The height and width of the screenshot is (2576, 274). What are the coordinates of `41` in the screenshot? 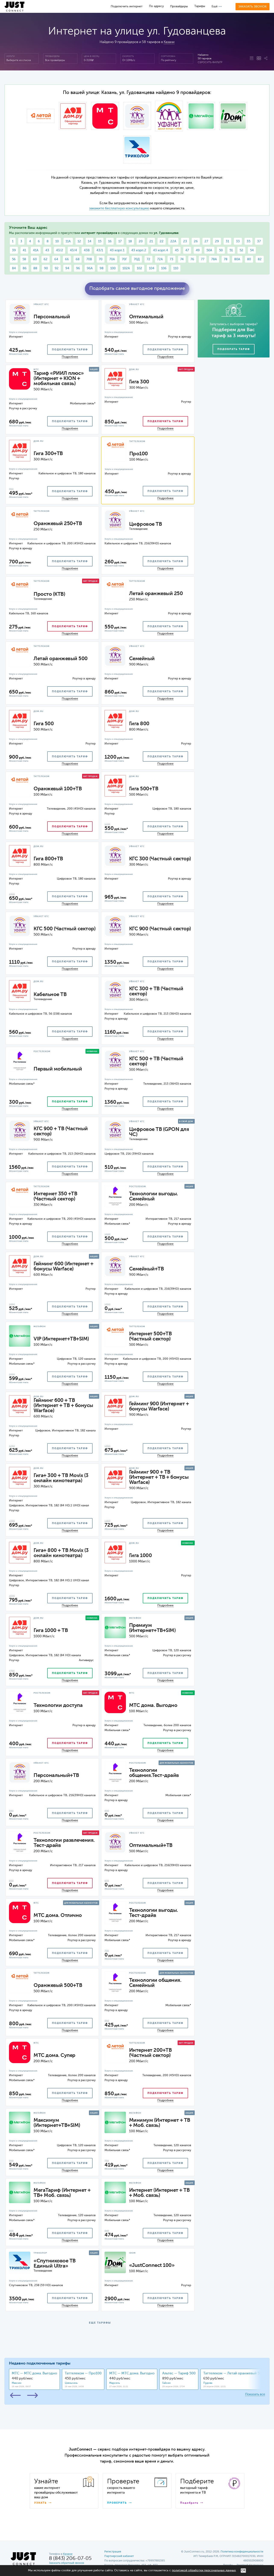 It's located at (24, 250).